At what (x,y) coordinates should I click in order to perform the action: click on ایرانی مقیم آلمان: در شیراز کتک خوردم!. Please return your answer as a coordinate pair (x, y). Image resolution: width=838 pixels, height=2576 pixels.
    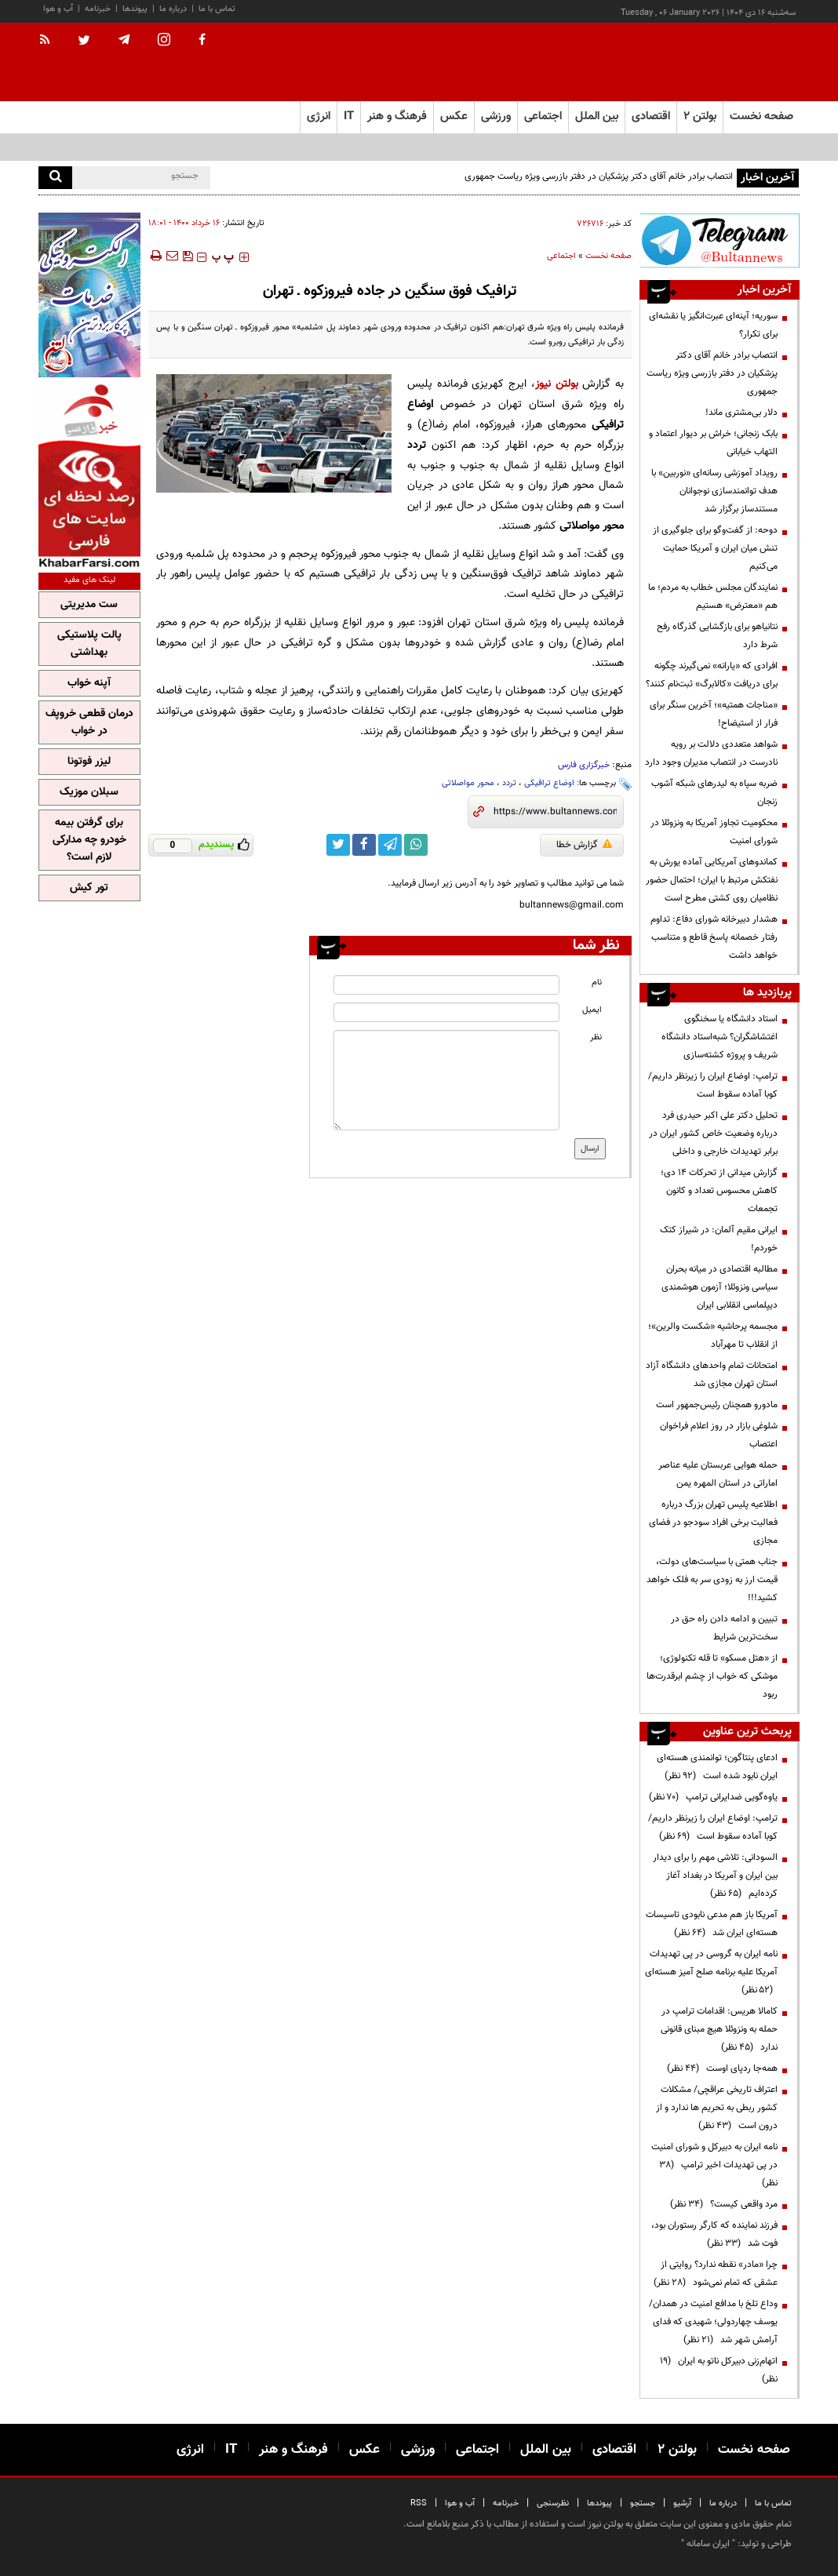
    Looking at the image, I should click on (719, 1239).